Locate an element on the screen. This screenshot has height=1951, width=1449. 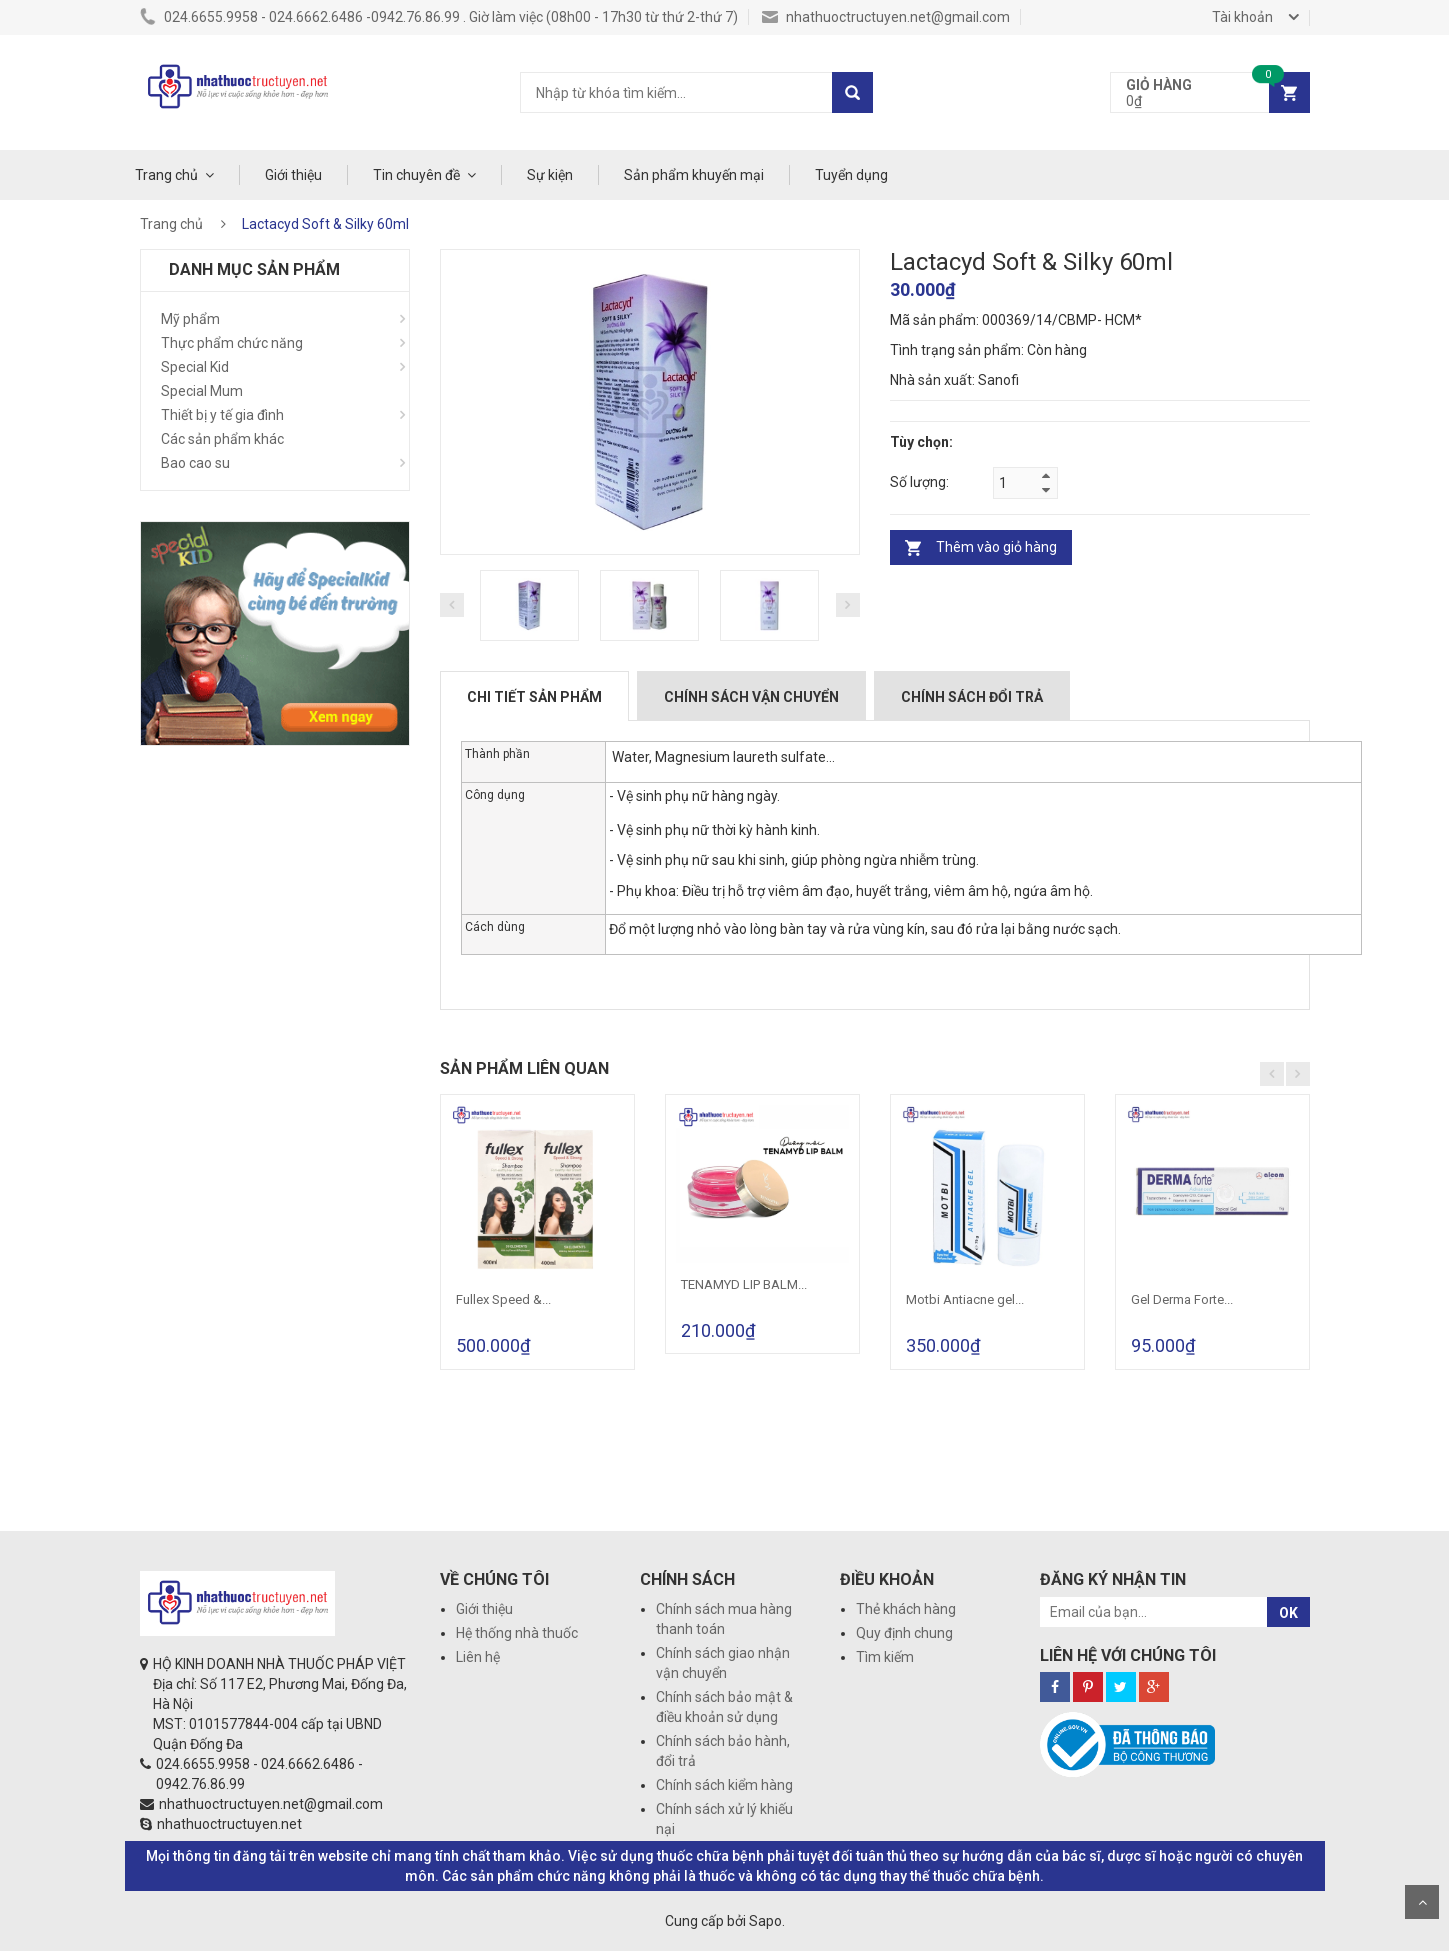
Quy định chung is located at coordinates (904, 1633).